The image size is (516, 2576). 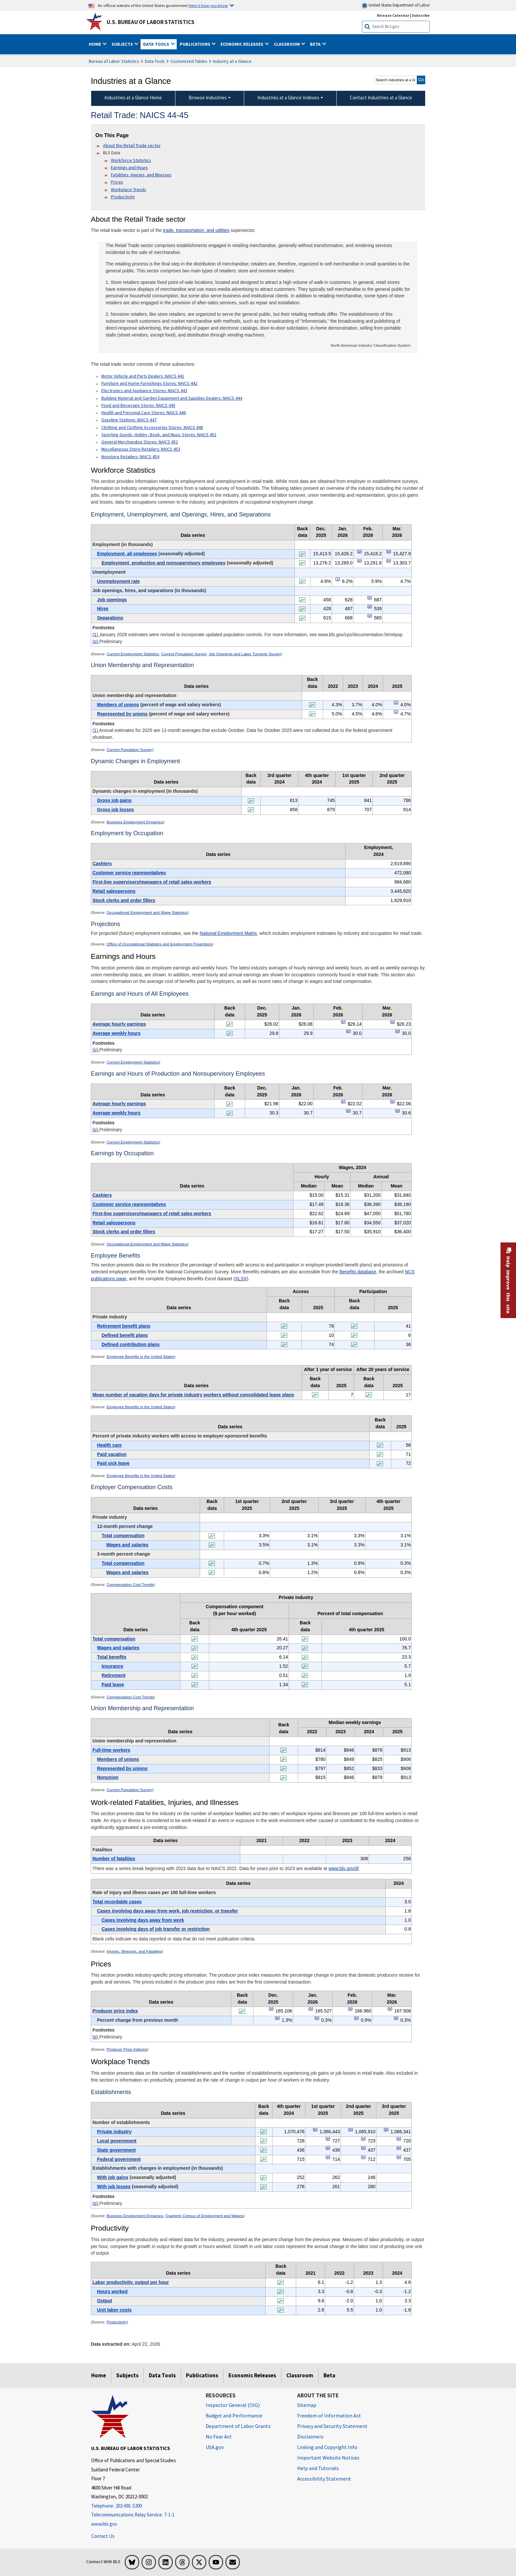 I want to click on Cases involving days of job transfer or restriction, so click(x=156, y=1929).